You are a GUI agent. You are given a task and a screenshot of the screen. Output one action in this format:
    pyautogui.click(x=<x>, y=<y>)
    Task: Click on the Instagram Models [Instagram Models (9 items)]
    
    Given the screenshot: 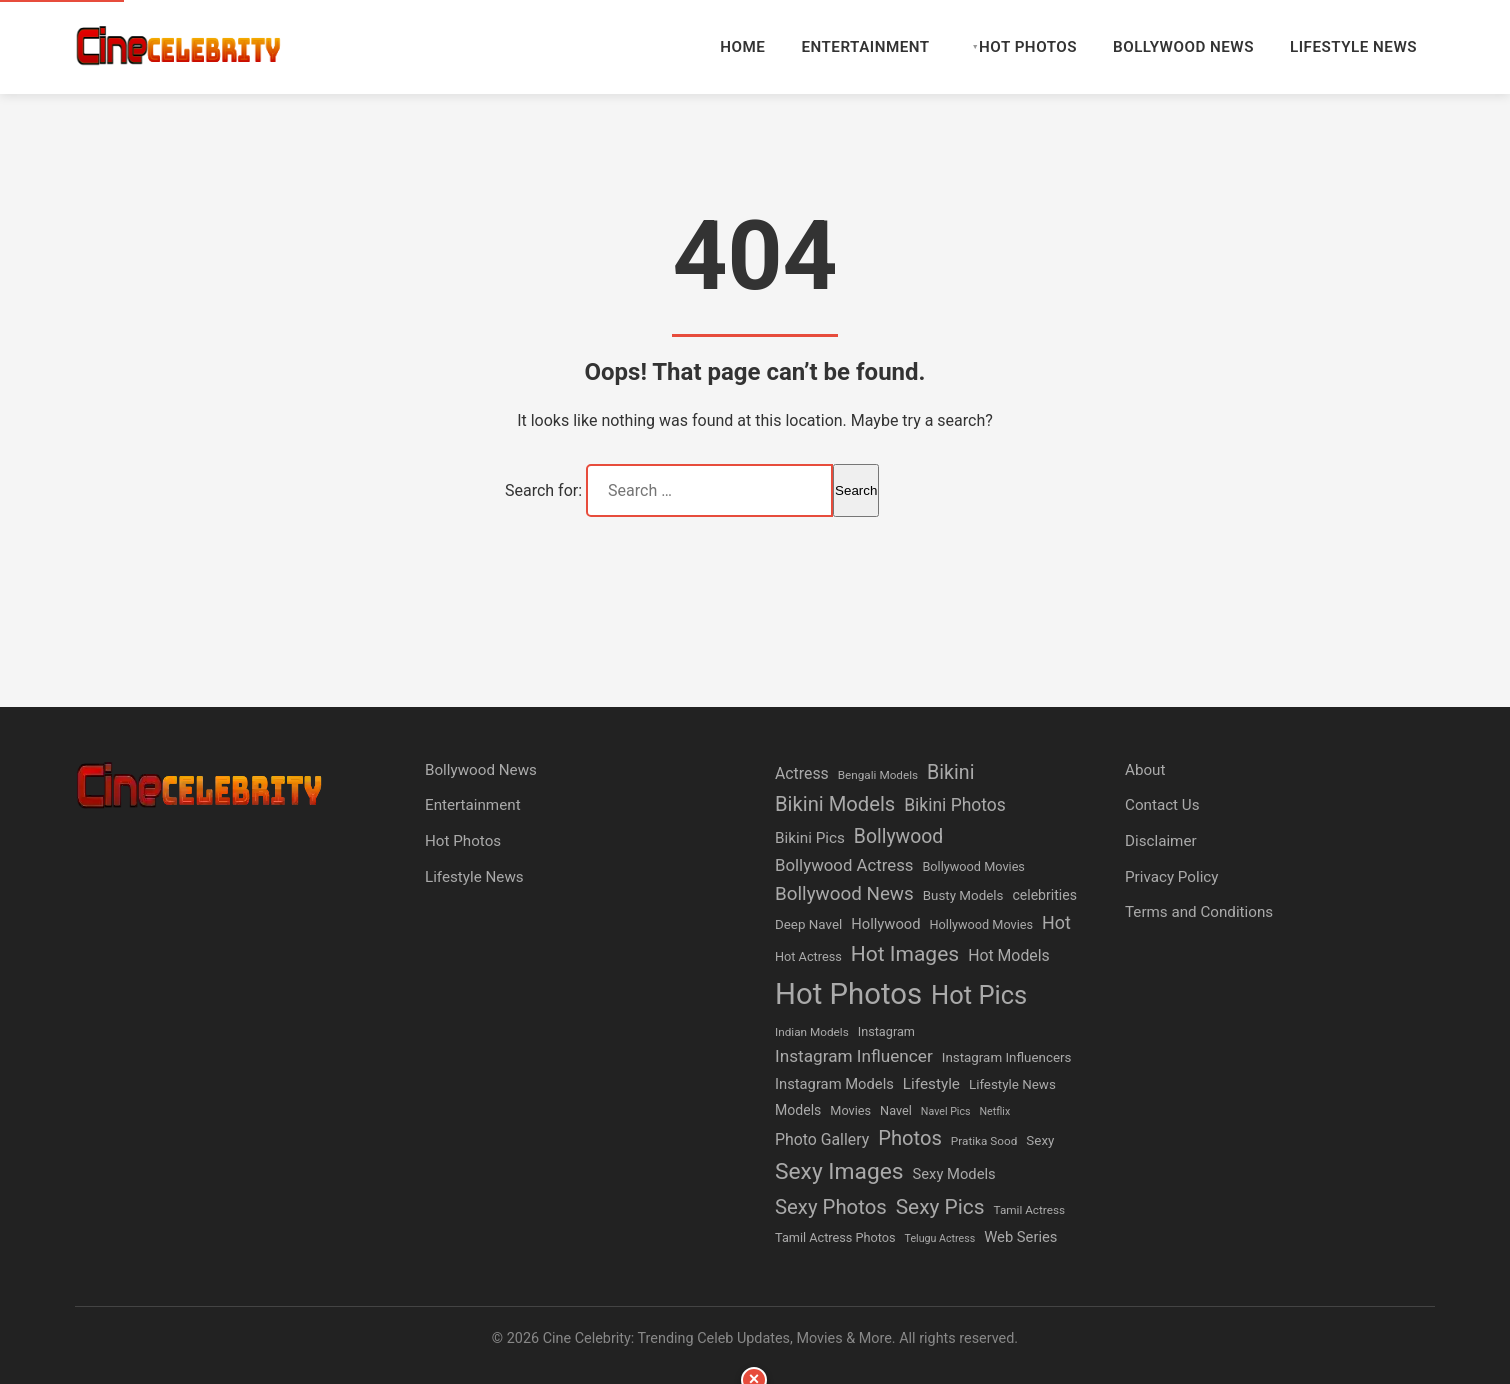 What is the action you would take?
    pyautogui.click(x=834, y=1084)
    